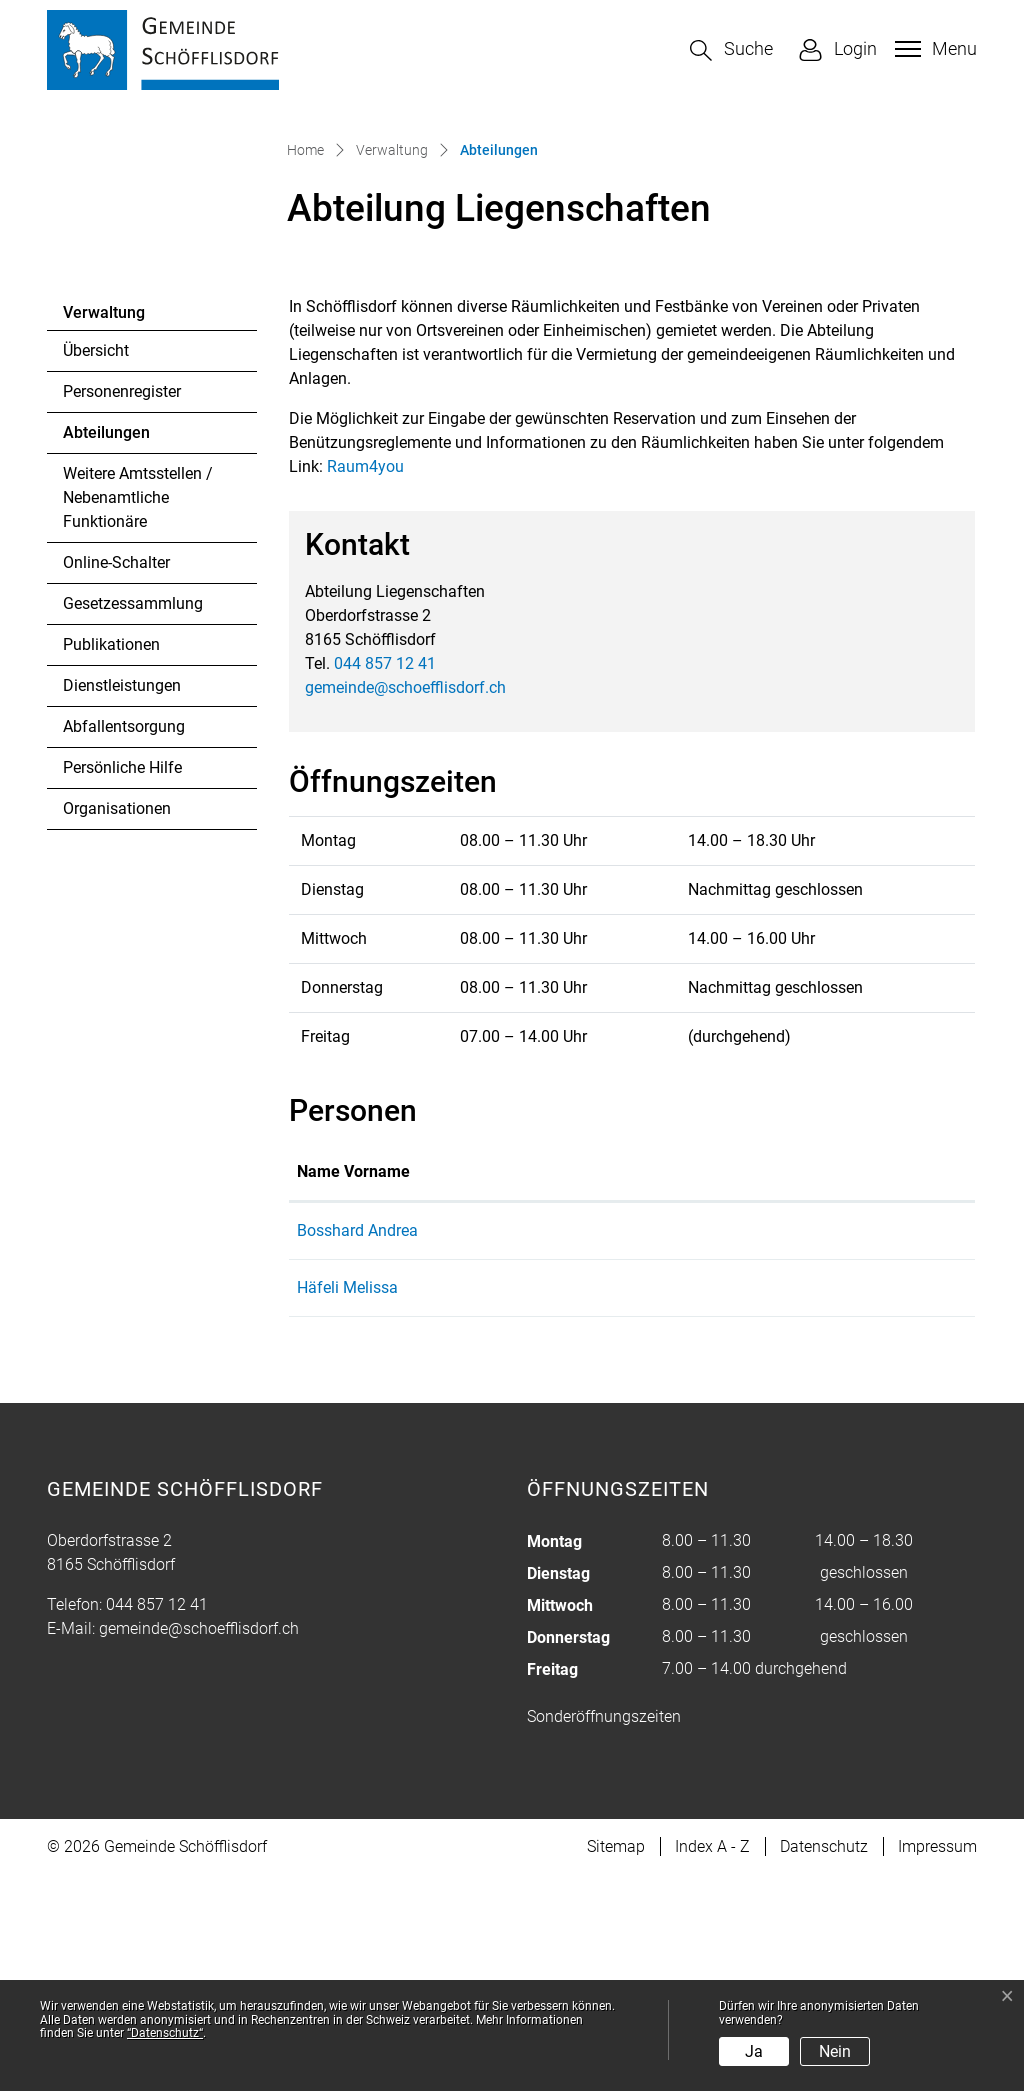 This screenshot has height=2091, width=1024. Describe the element at coordinates (754, 2051) in the screenshot. I see `Ja` at that location.